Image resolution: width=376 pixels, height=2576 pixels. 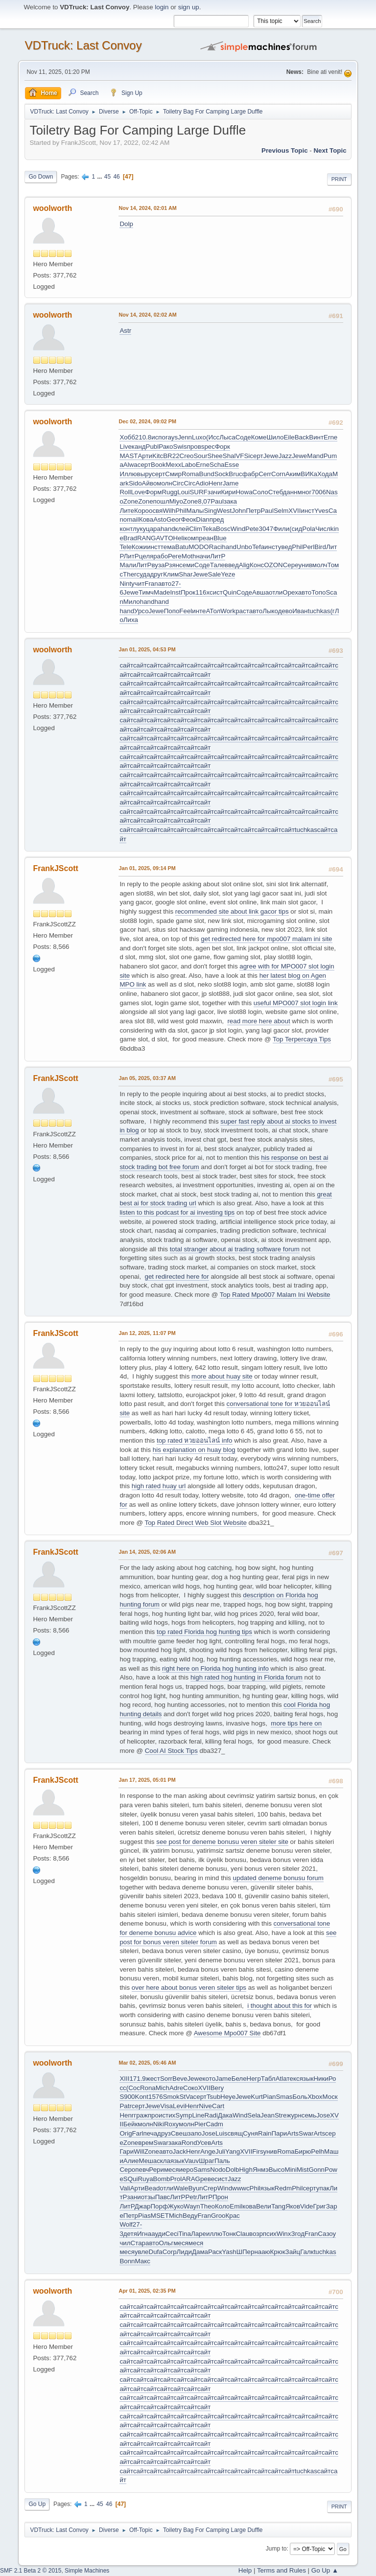 I want to click on испо, so click(x=158, y=437).